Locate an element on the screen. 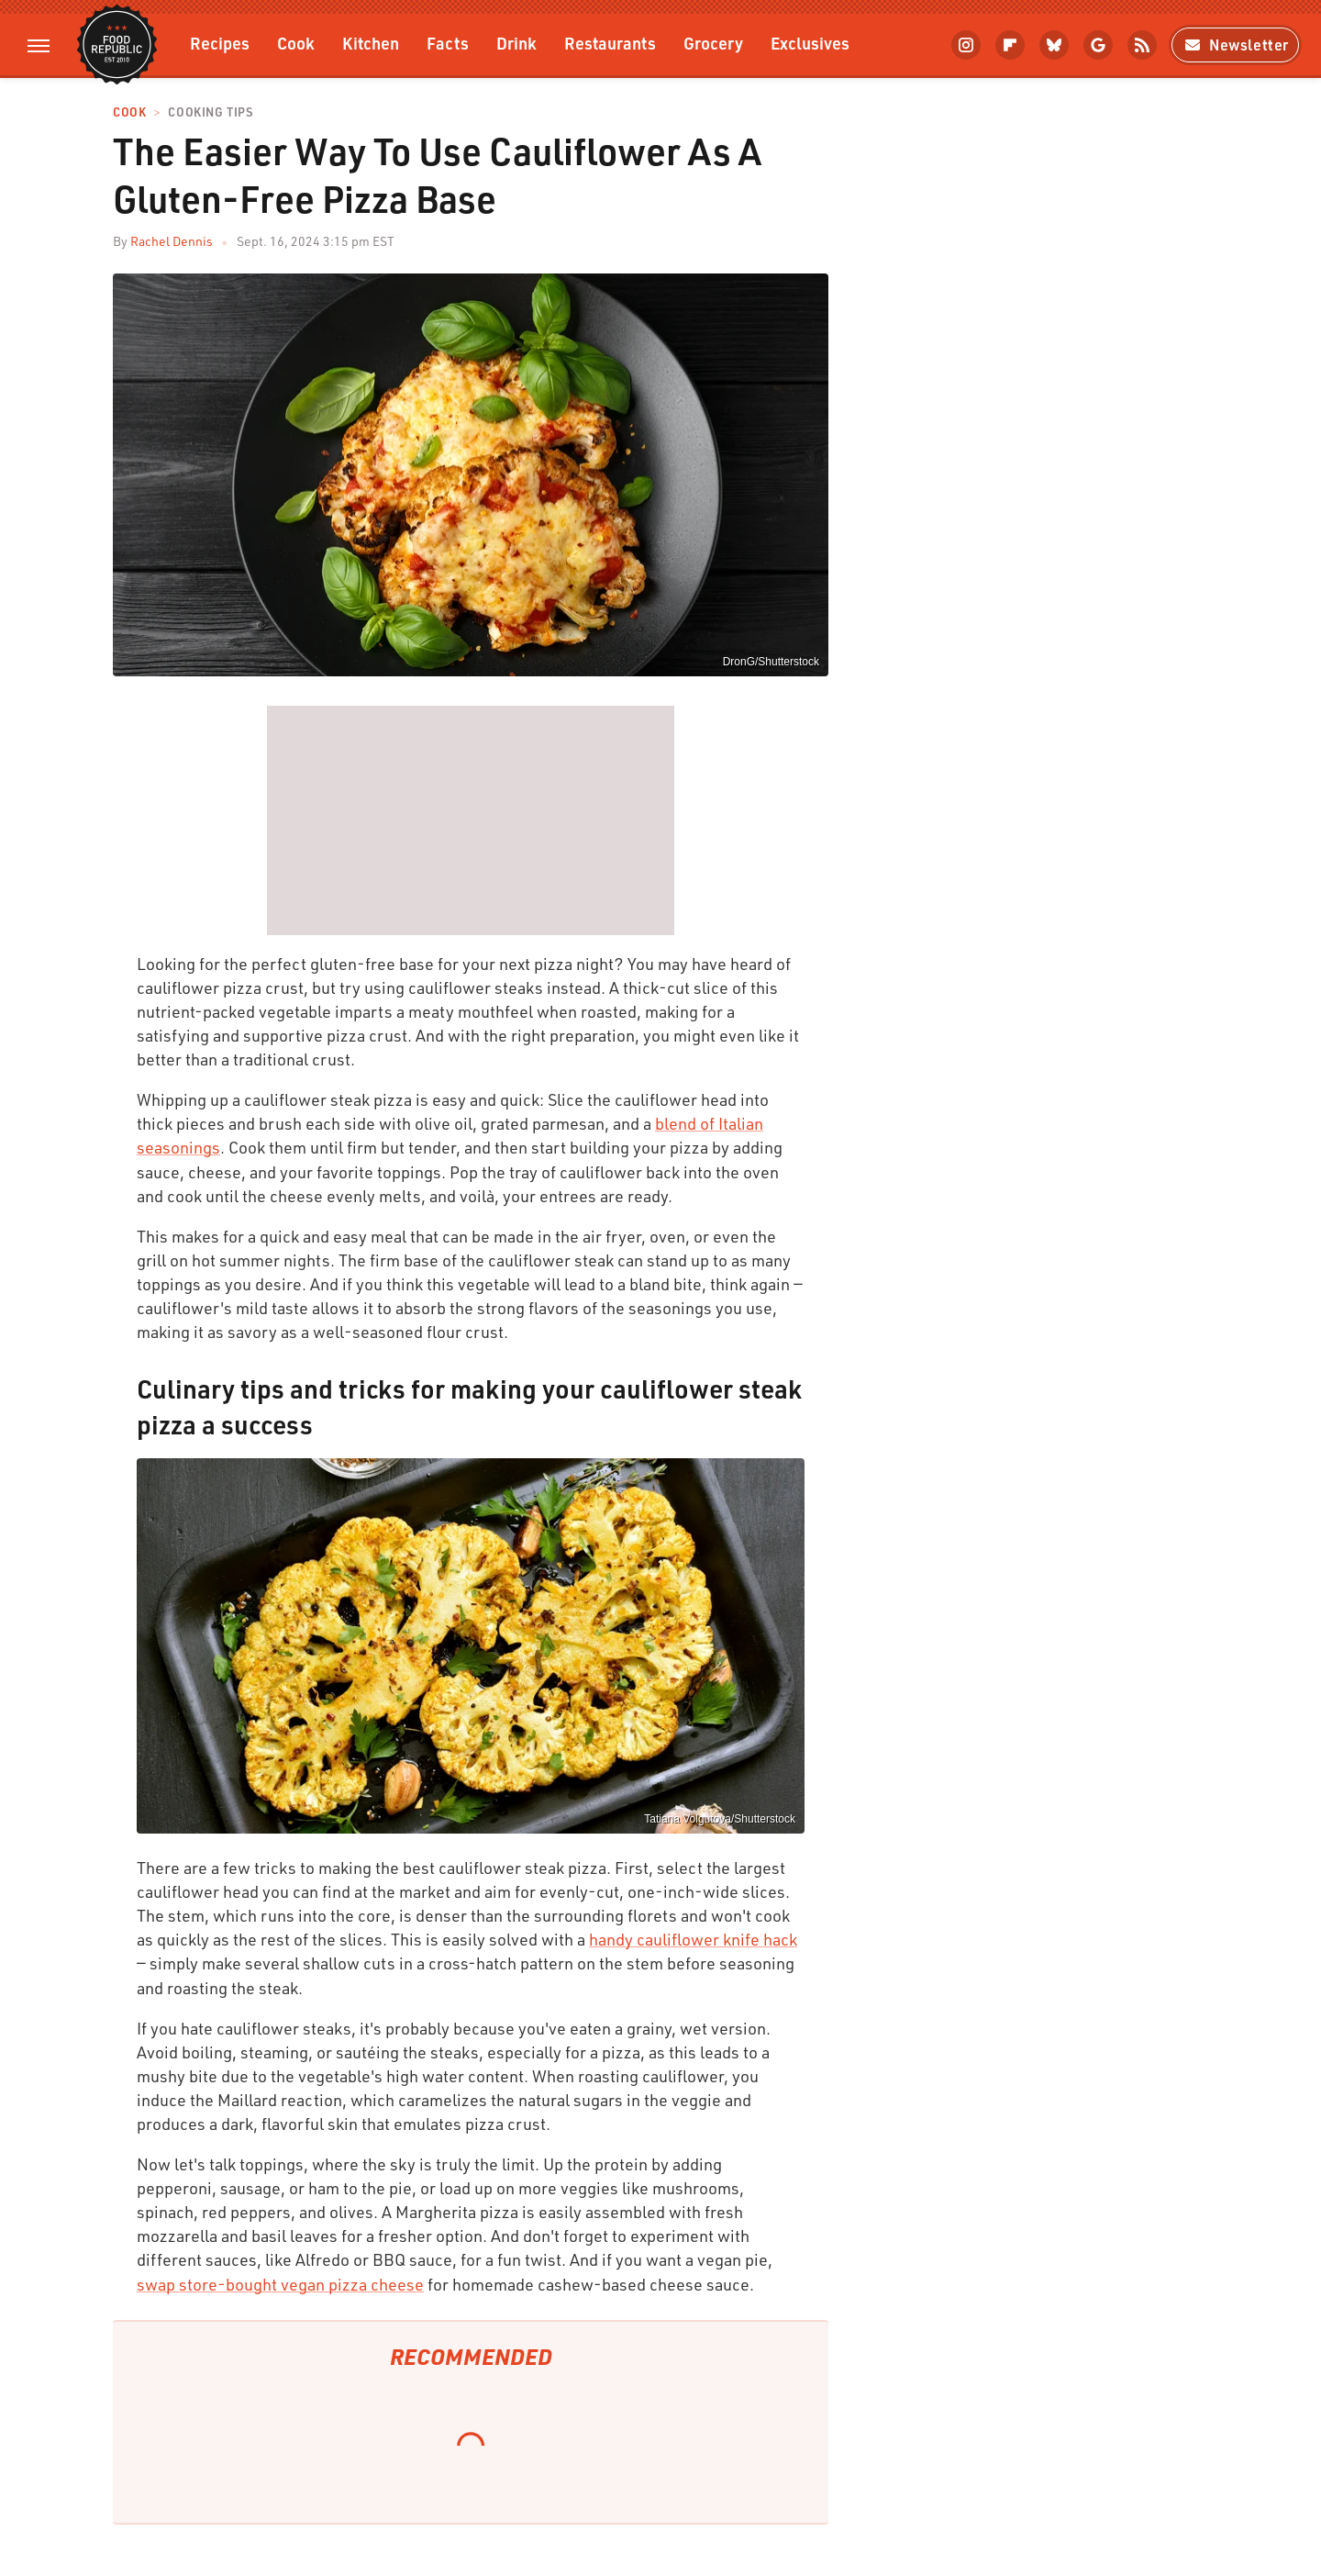 Image resolution: width=1321 pixels, height=2576 pixels. Drink is located at coordinates (516, 42).